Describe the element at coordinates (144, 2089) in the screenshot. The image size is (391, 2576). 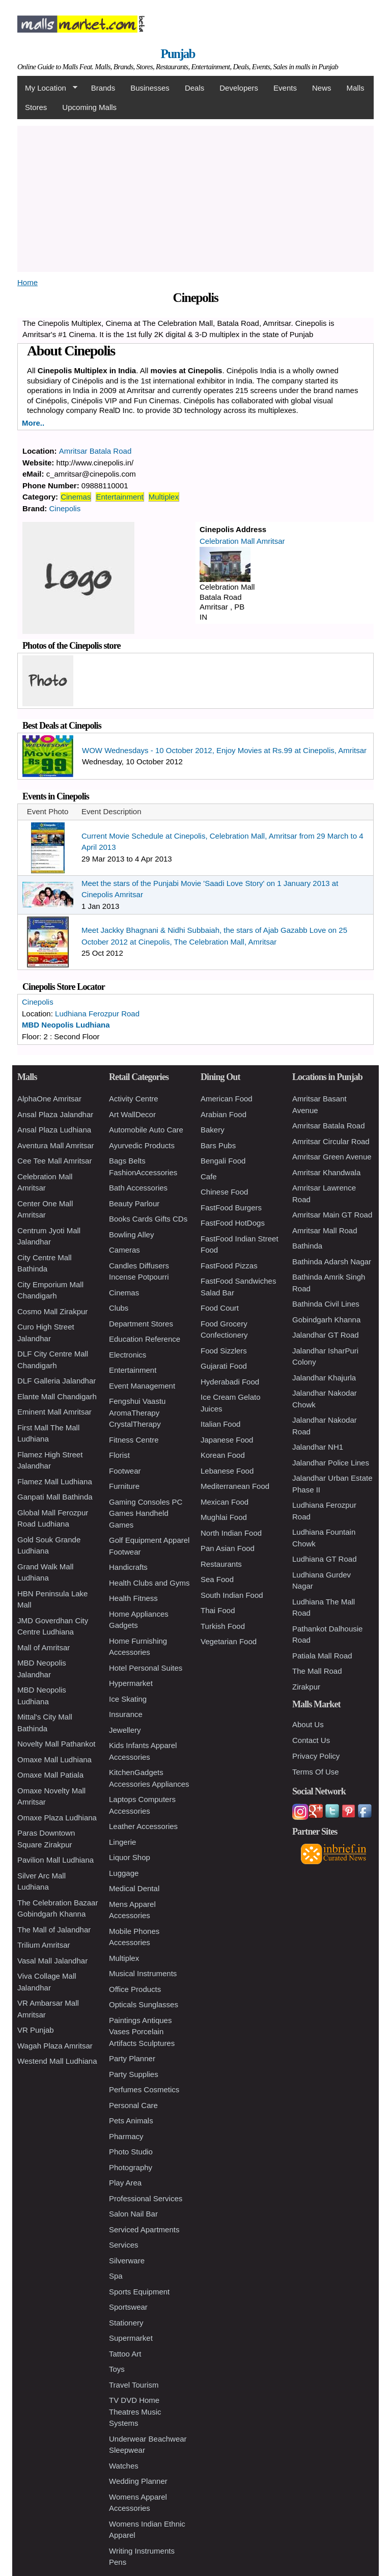
I see `Perfumes Cosmetics` at that location.